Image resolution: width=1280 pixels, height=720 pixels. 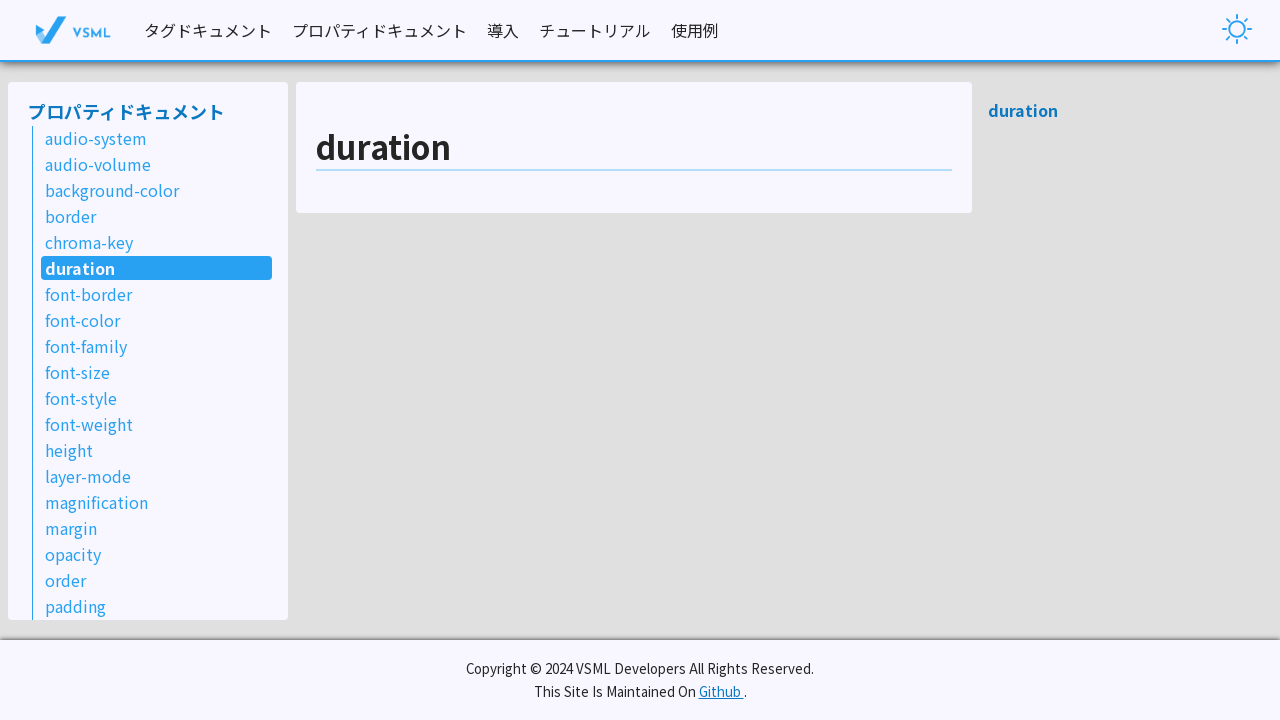 What do you see at coordinates (96, 138) in the screenshot?
I see `audio-system` at bounding box center [96, 138].